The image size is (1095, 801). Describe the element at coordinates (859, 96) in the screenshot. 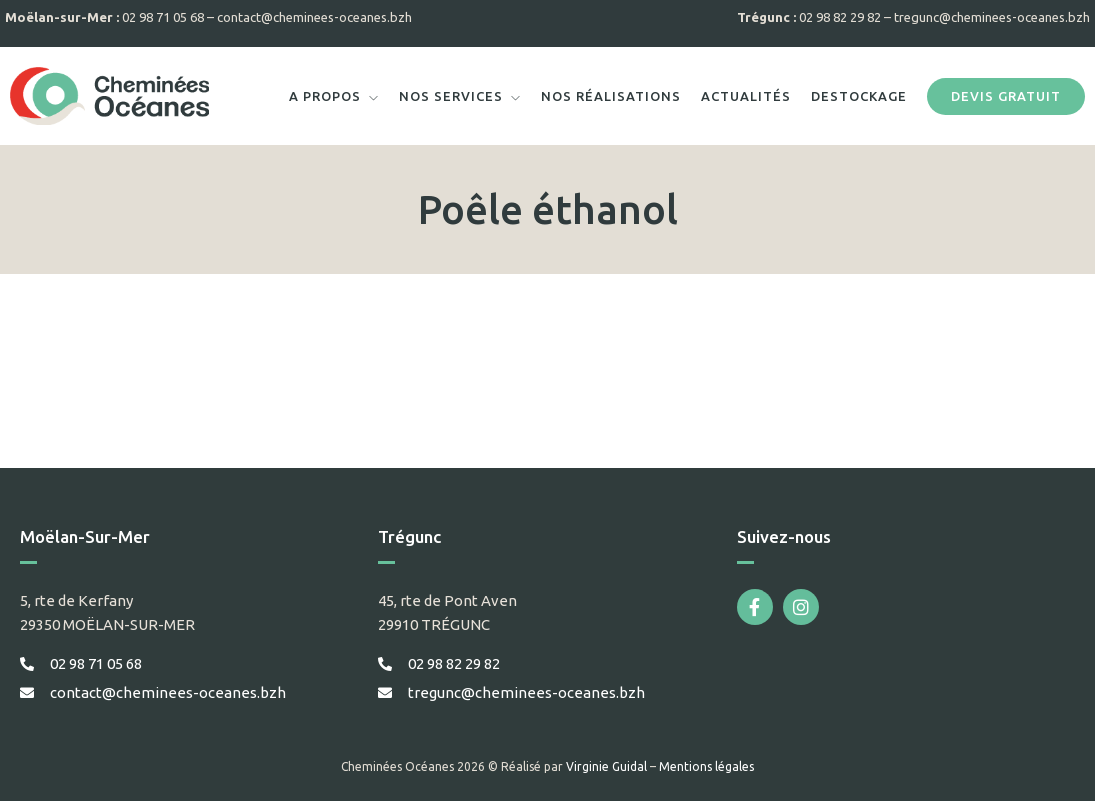

I see `Destockage` at that location.